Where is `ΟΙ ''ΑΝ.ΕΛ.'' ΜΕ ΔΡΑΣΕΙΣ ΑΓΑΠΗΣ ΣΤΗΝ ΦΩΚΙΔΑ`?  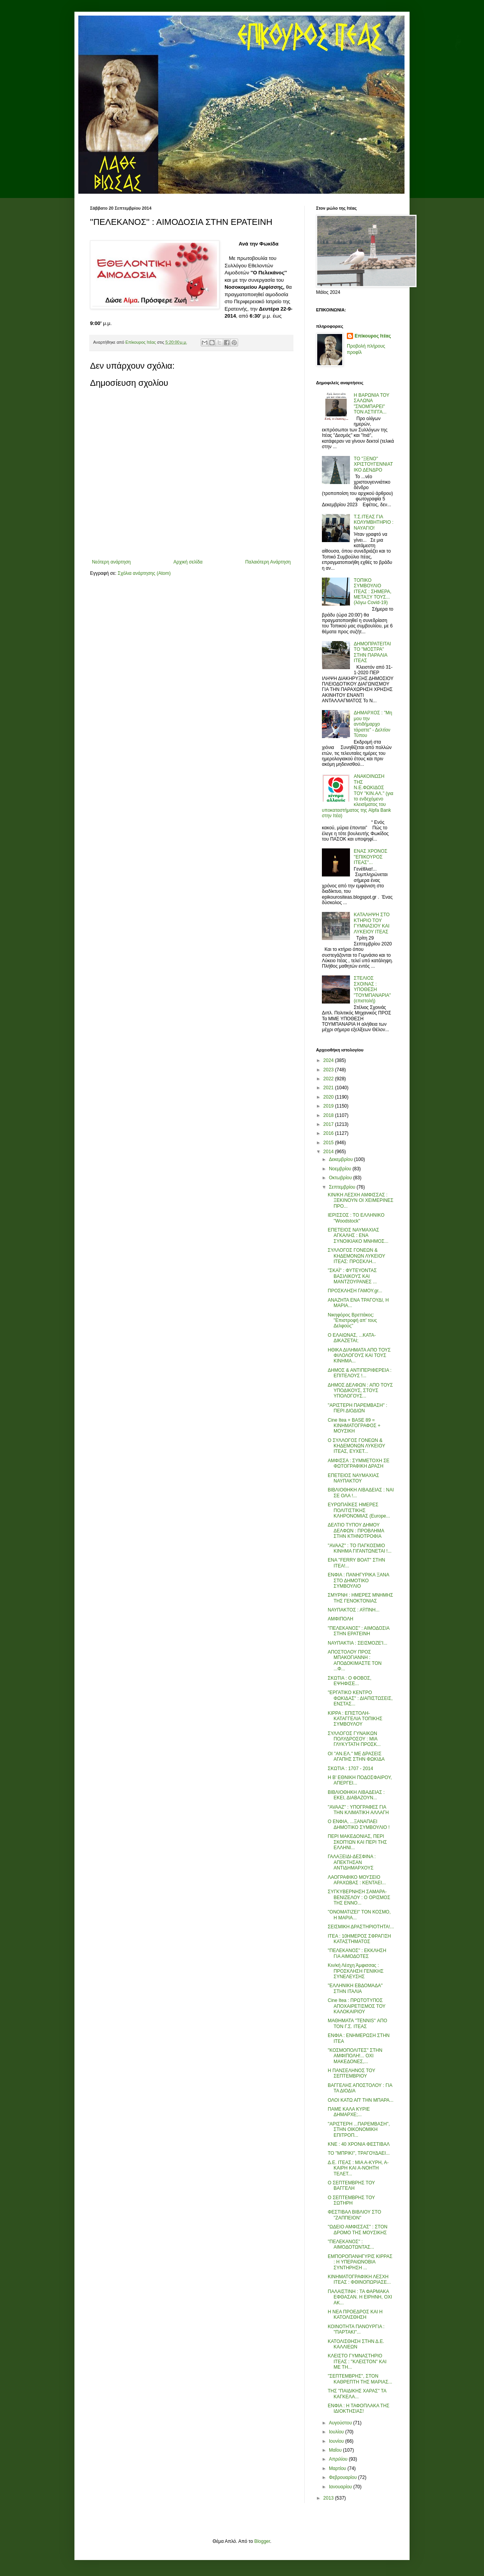 ΟΙ ''ΑΝ.ΕΛ.'' ΜΕ ΔΡΑΣΕΙΣ ΑΓΑΠΗΣ ΣΤΗΝ ΦΩΚΙΔΑ is located at coordinates (356, 1756).